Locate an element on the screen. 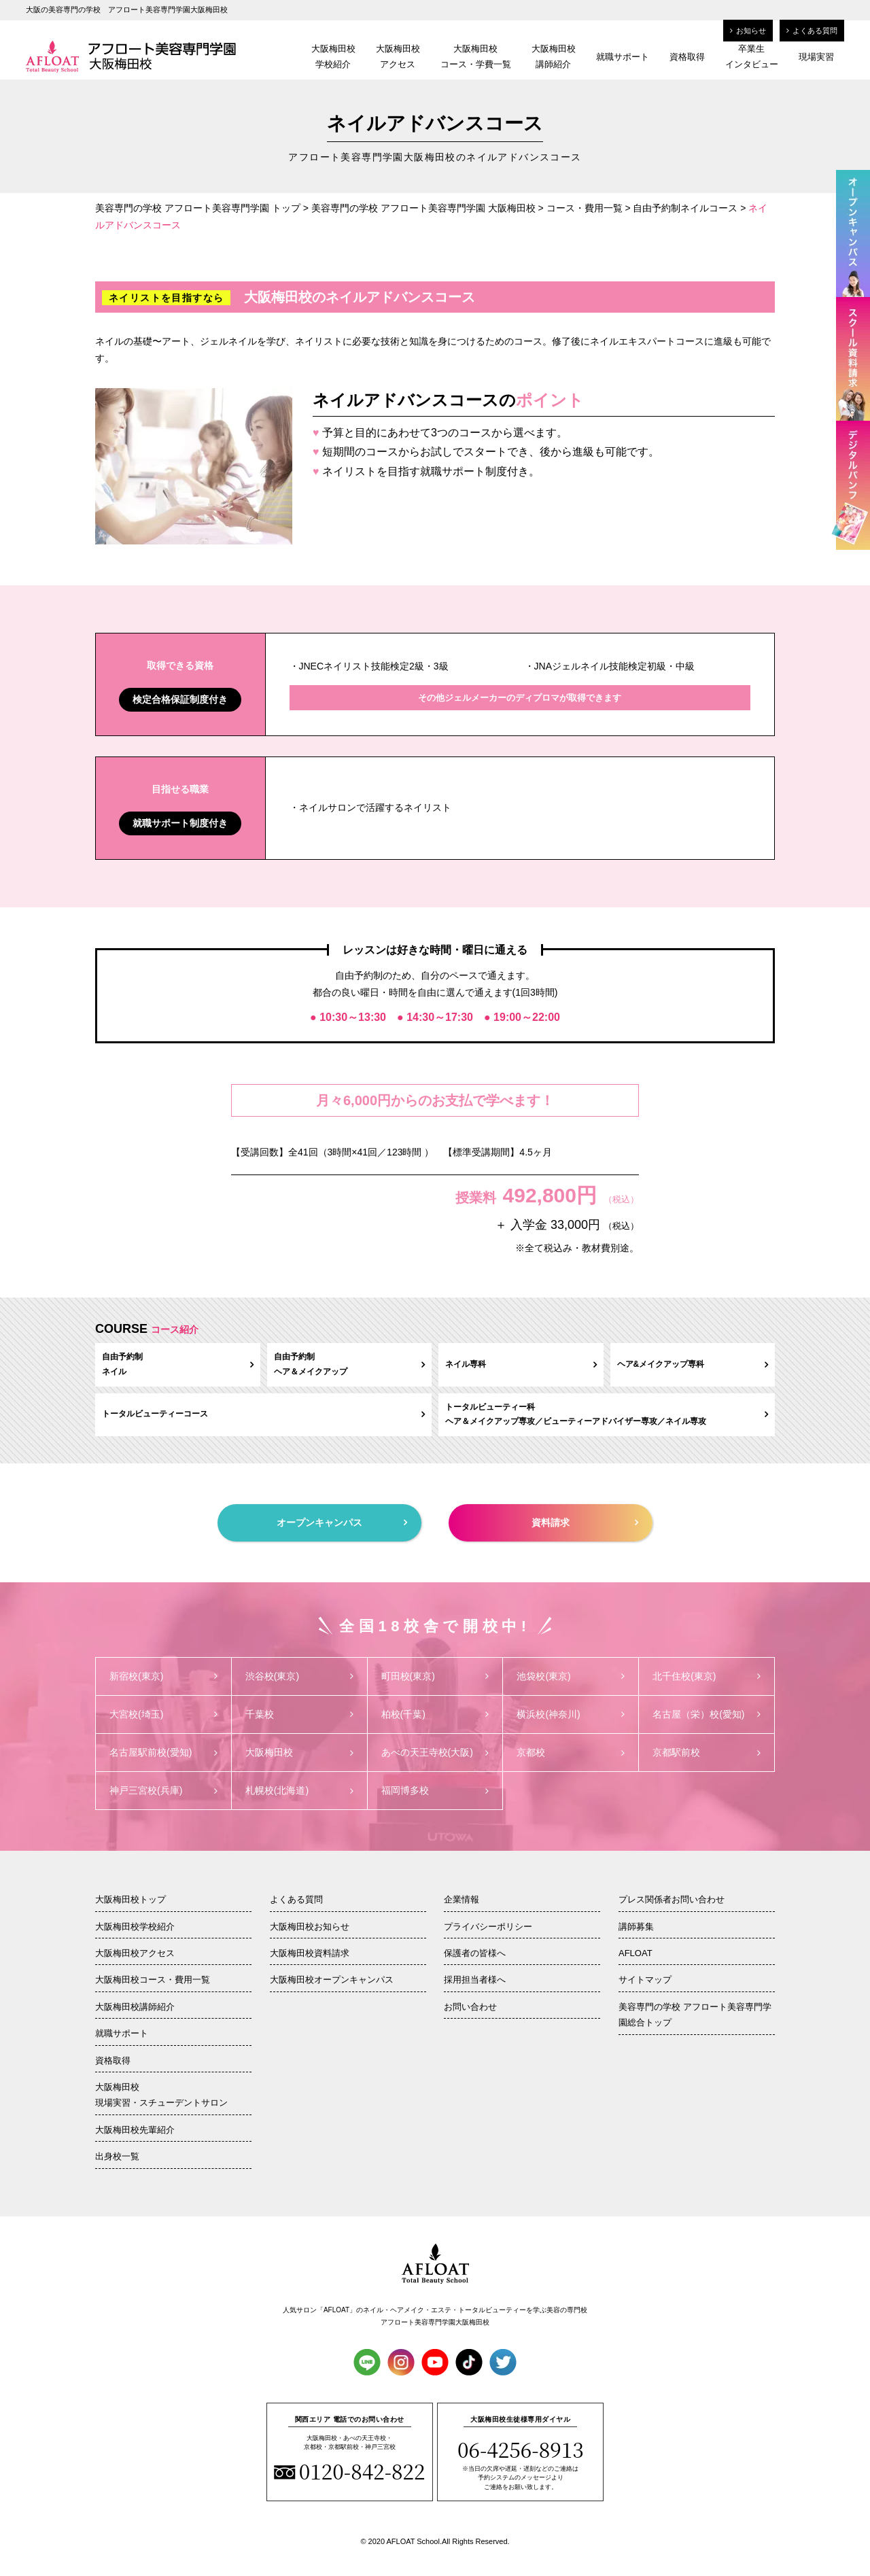 This screenshot has width=870, height=2576. 横浜校(神奈川) is located at coordinates (571, 1714).